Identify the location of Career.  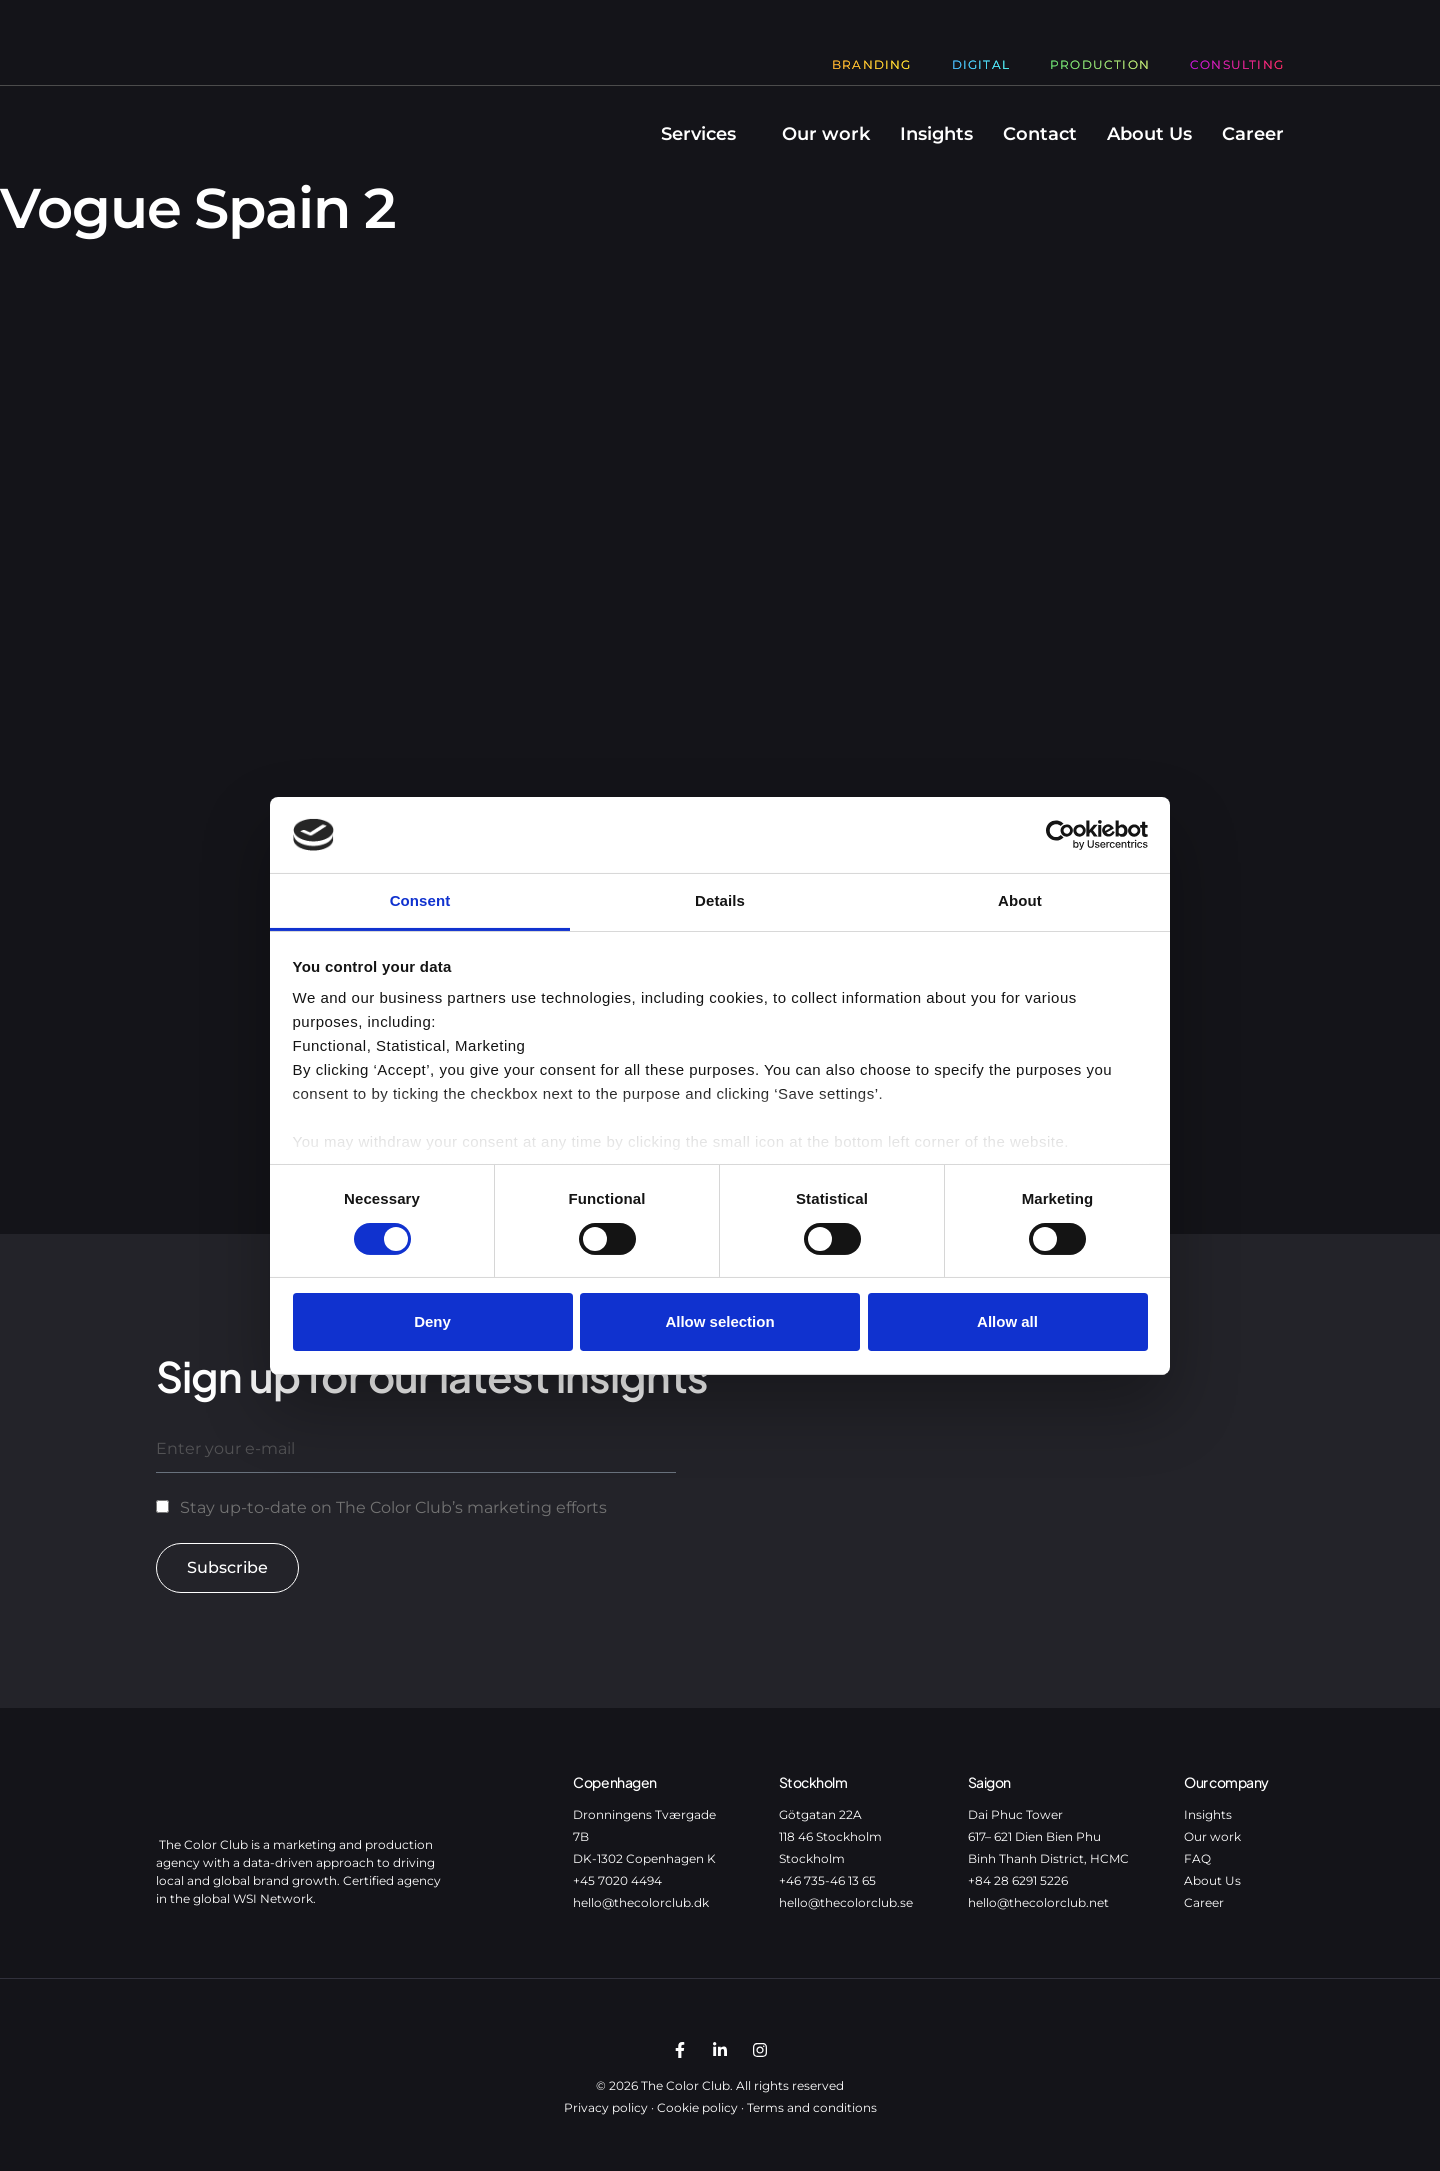
(1253, 134).